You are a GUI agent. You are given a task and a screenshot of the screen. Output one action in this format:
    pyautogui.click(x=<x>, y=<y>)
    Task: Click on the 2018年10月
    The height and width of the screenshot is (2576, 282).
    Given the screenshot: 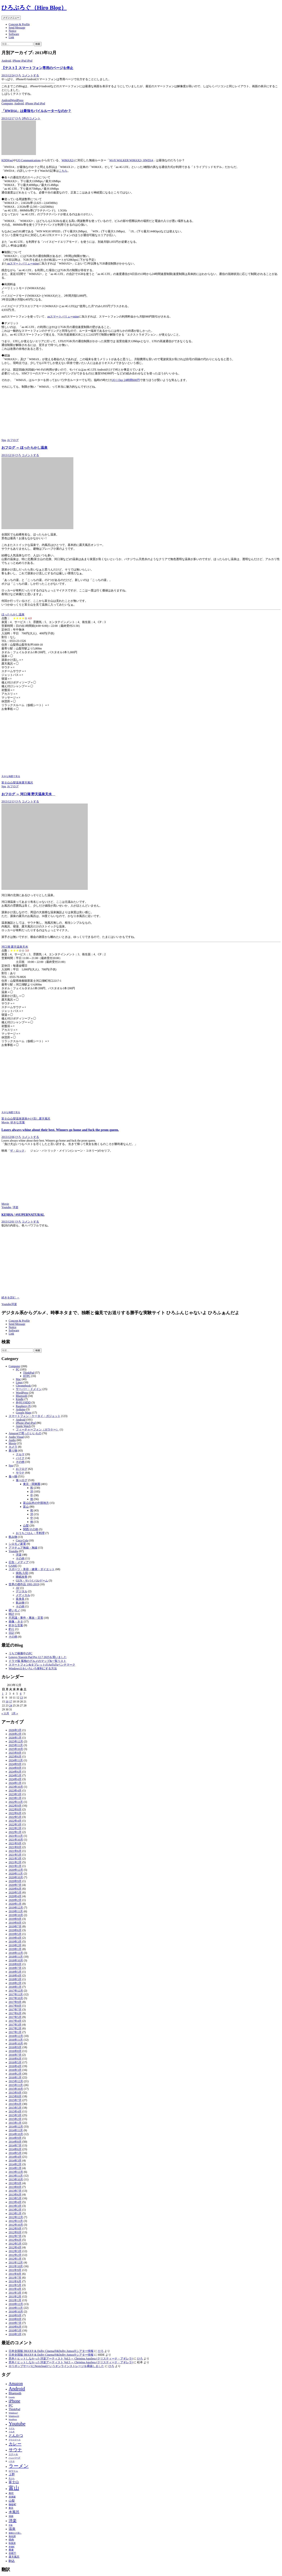 What is the action you would take?
    pyautogui.click(x=16, y=1960)
    